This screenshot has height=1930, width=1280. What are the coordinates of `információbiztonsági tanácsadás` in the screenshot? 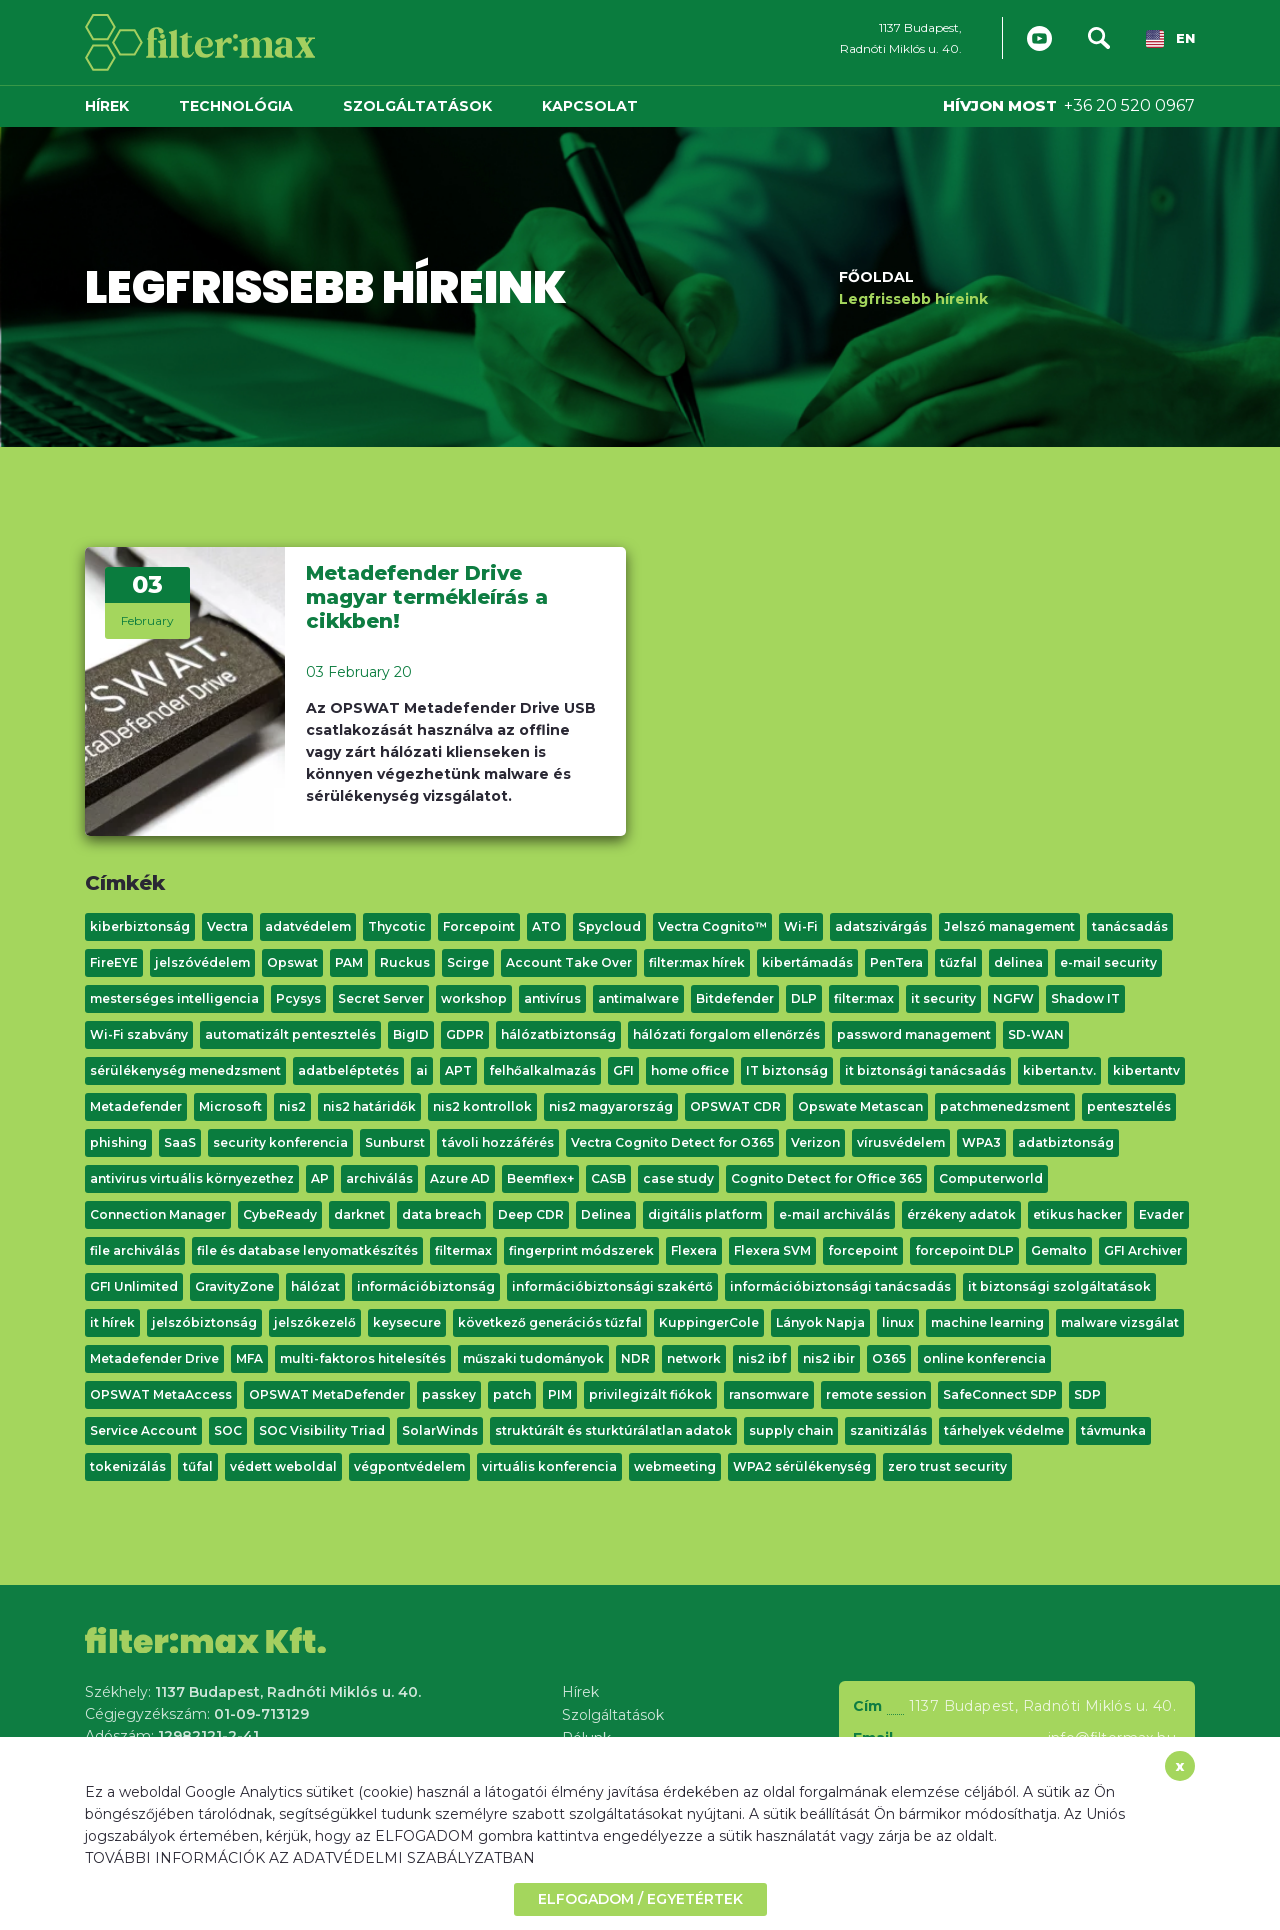 It's located at (840, 1286).